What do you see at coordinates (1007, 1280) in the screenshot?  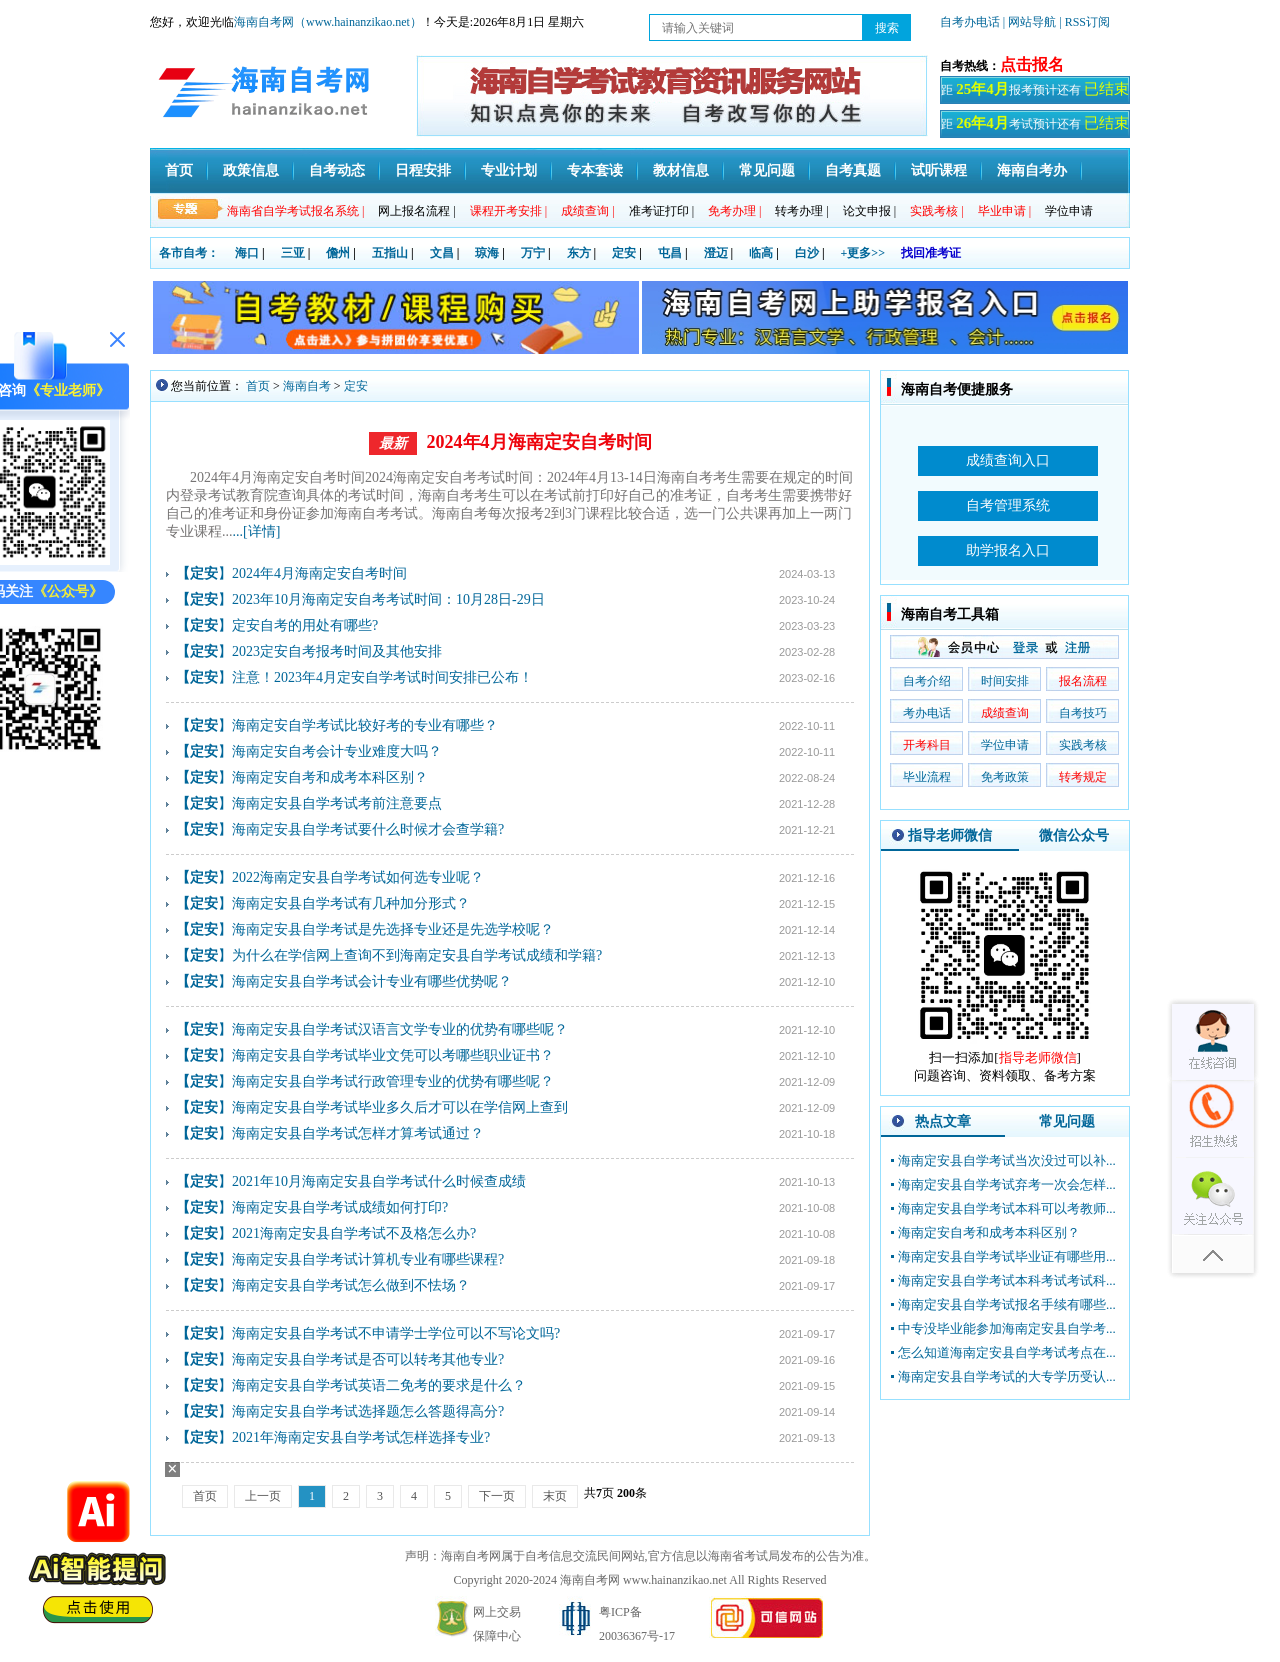 I see `海南定安县自学考试本科考试考试科...` at bounding box center [1007, 1280].